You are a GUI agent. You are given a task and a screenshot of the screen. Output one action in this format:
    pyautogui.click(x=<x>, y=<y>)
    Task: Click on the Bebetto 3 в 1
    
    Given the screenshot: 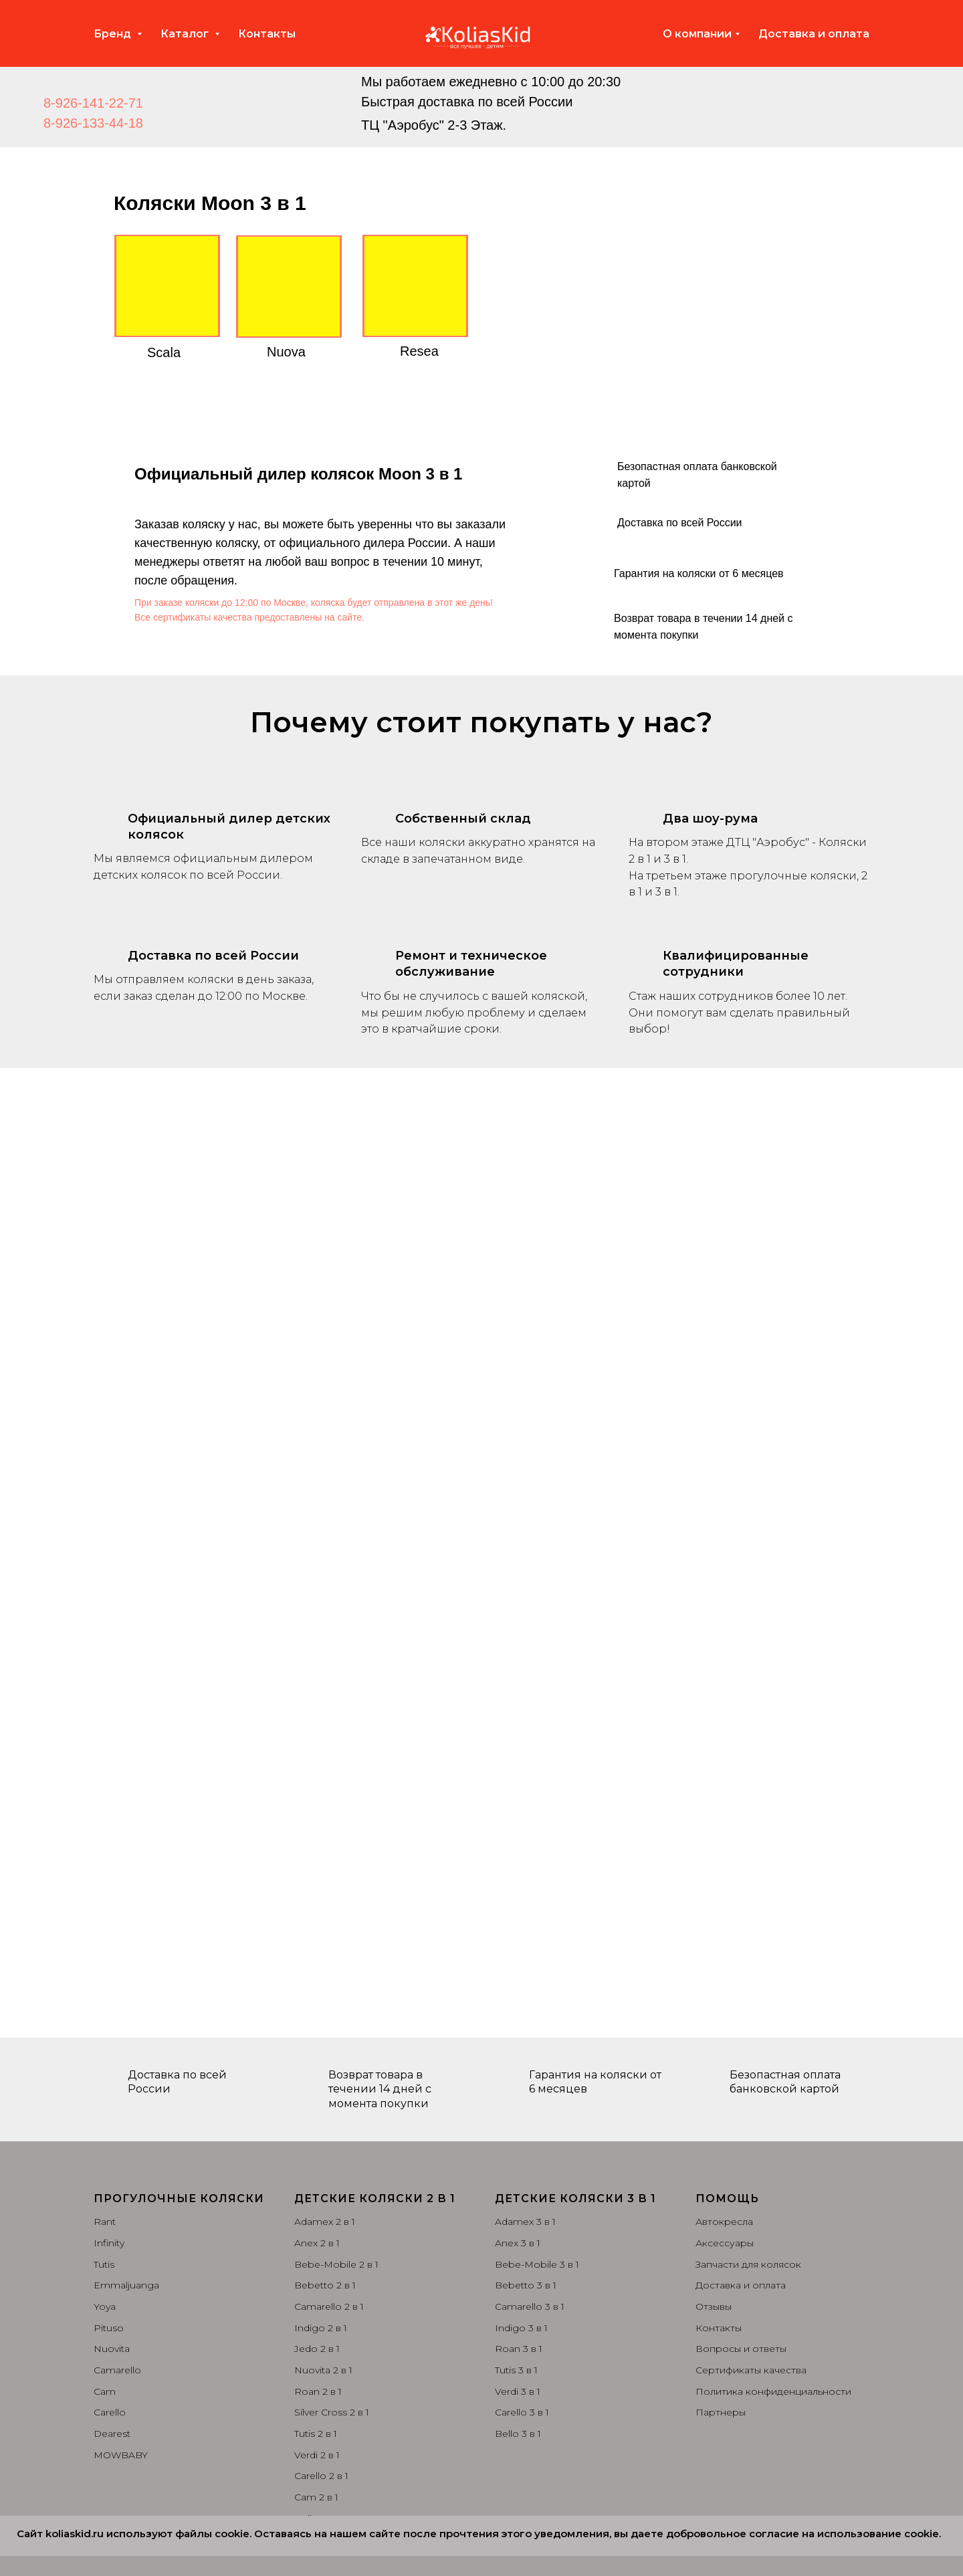 What is the action you would take?
    pyautogui.click(x=525, y=2285)
    